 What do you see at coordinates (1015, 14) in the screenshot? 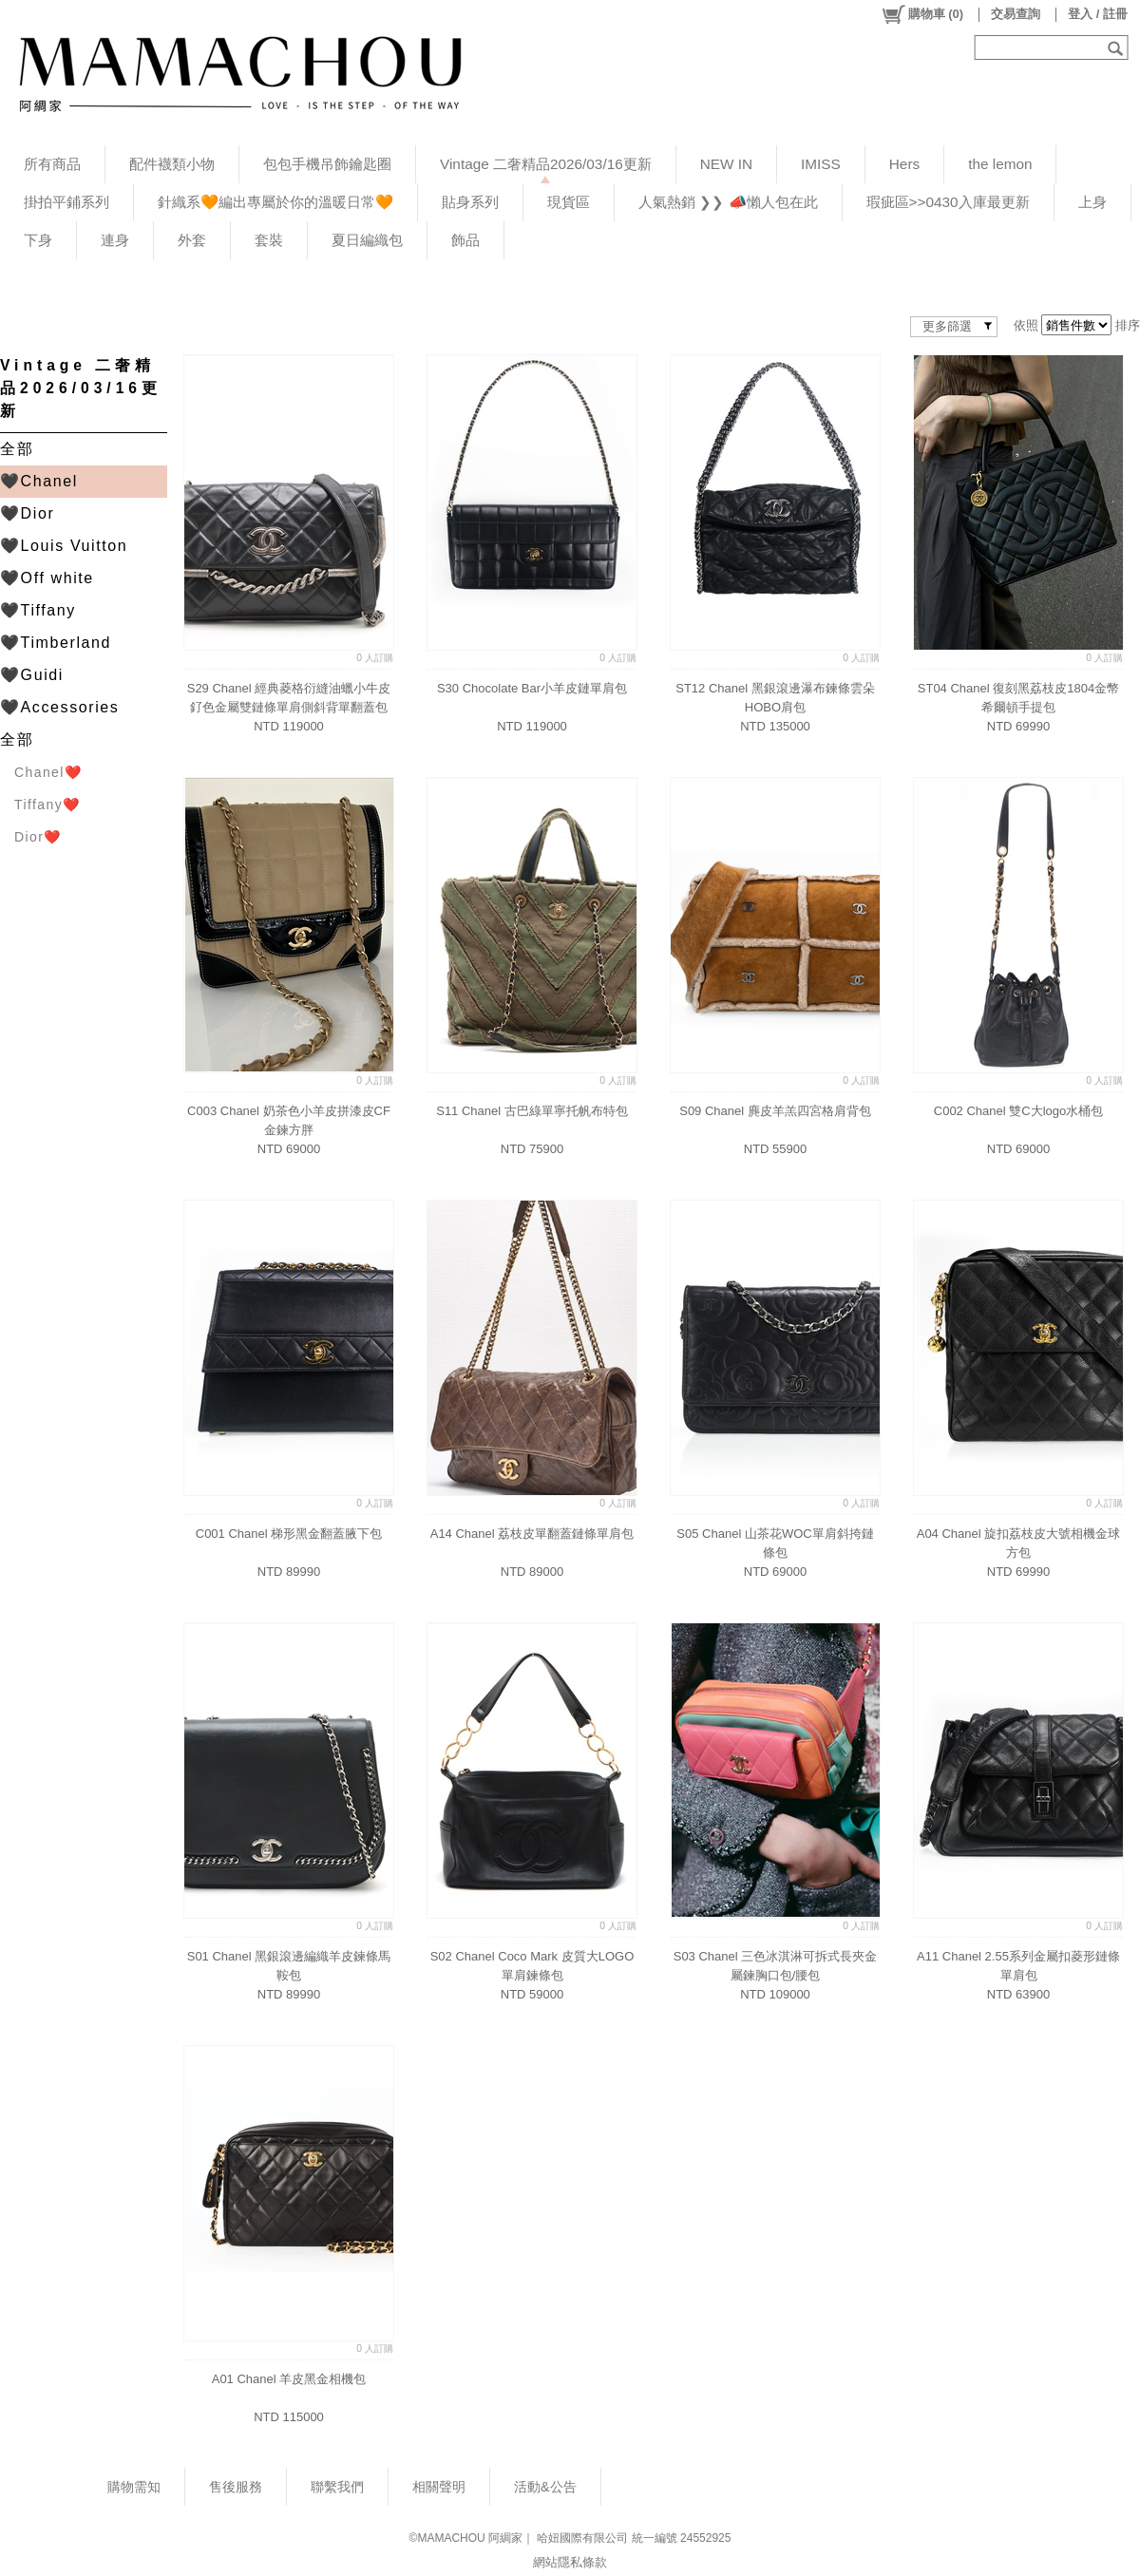
I see `交易查詢` at bounding box center [1015, 14].